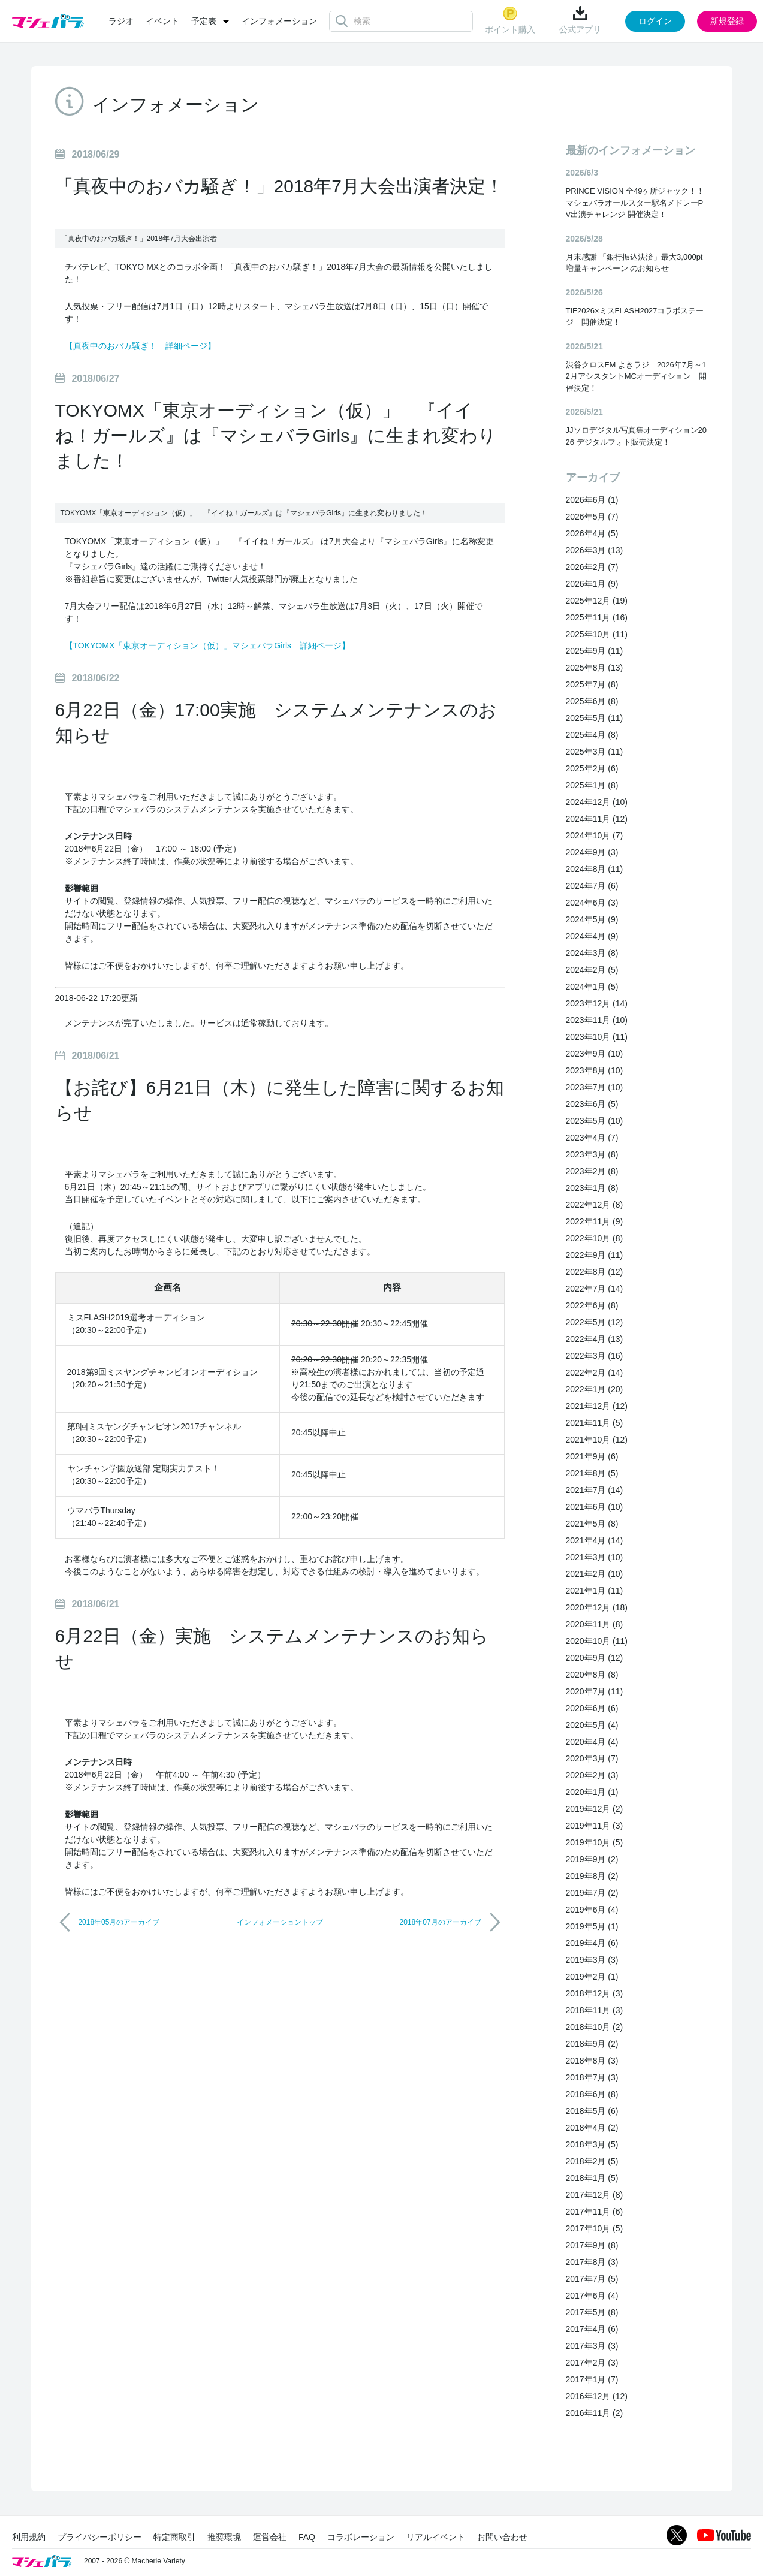  Describe the element at coordinates (592, 2329) in the screenshot. I see `2017年4月 (6)` at that location.